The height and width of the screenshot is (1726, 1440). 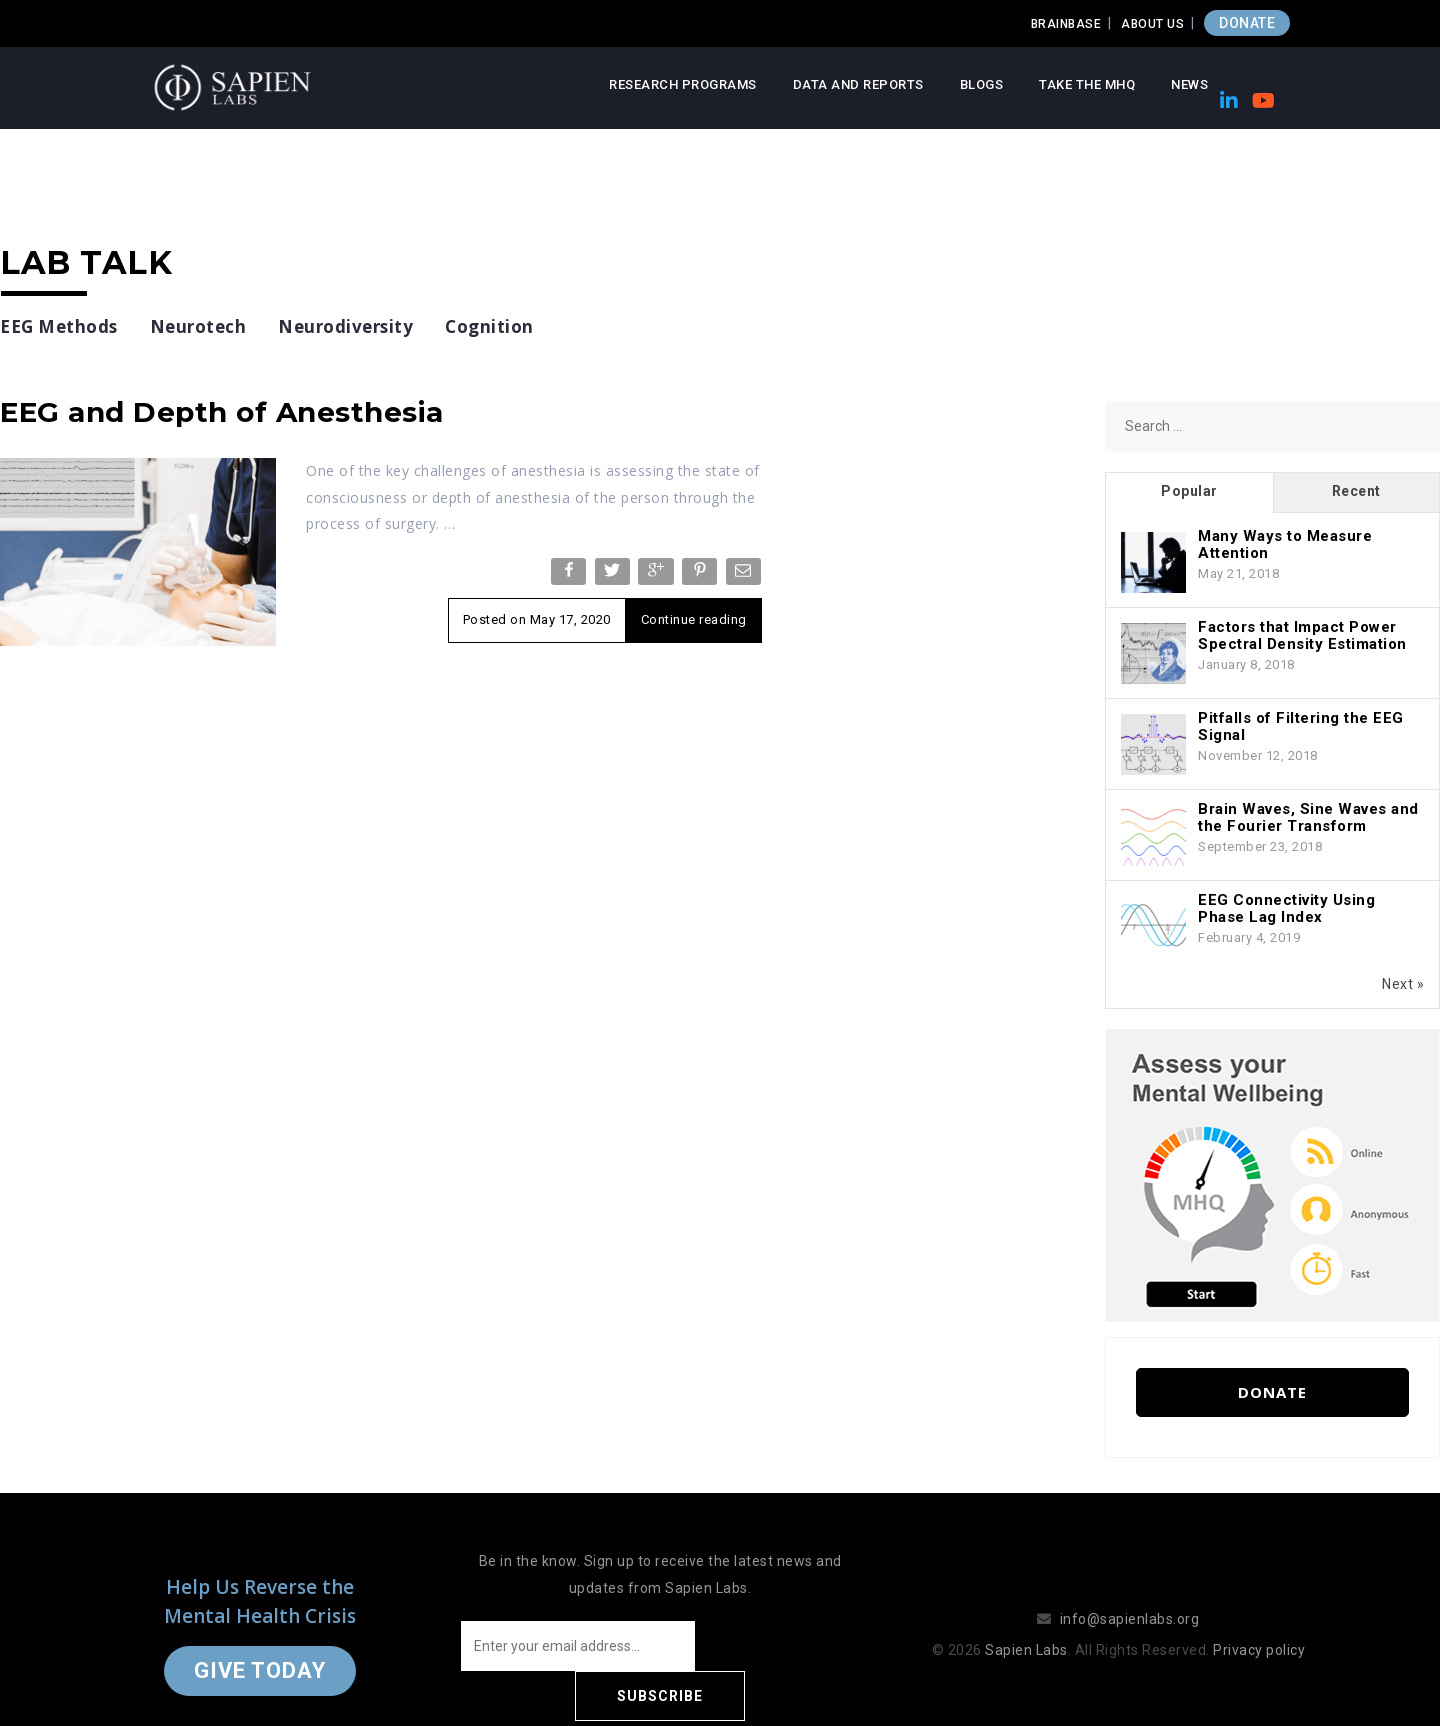 I want to click on Recent, so click(x=1356, y=491).